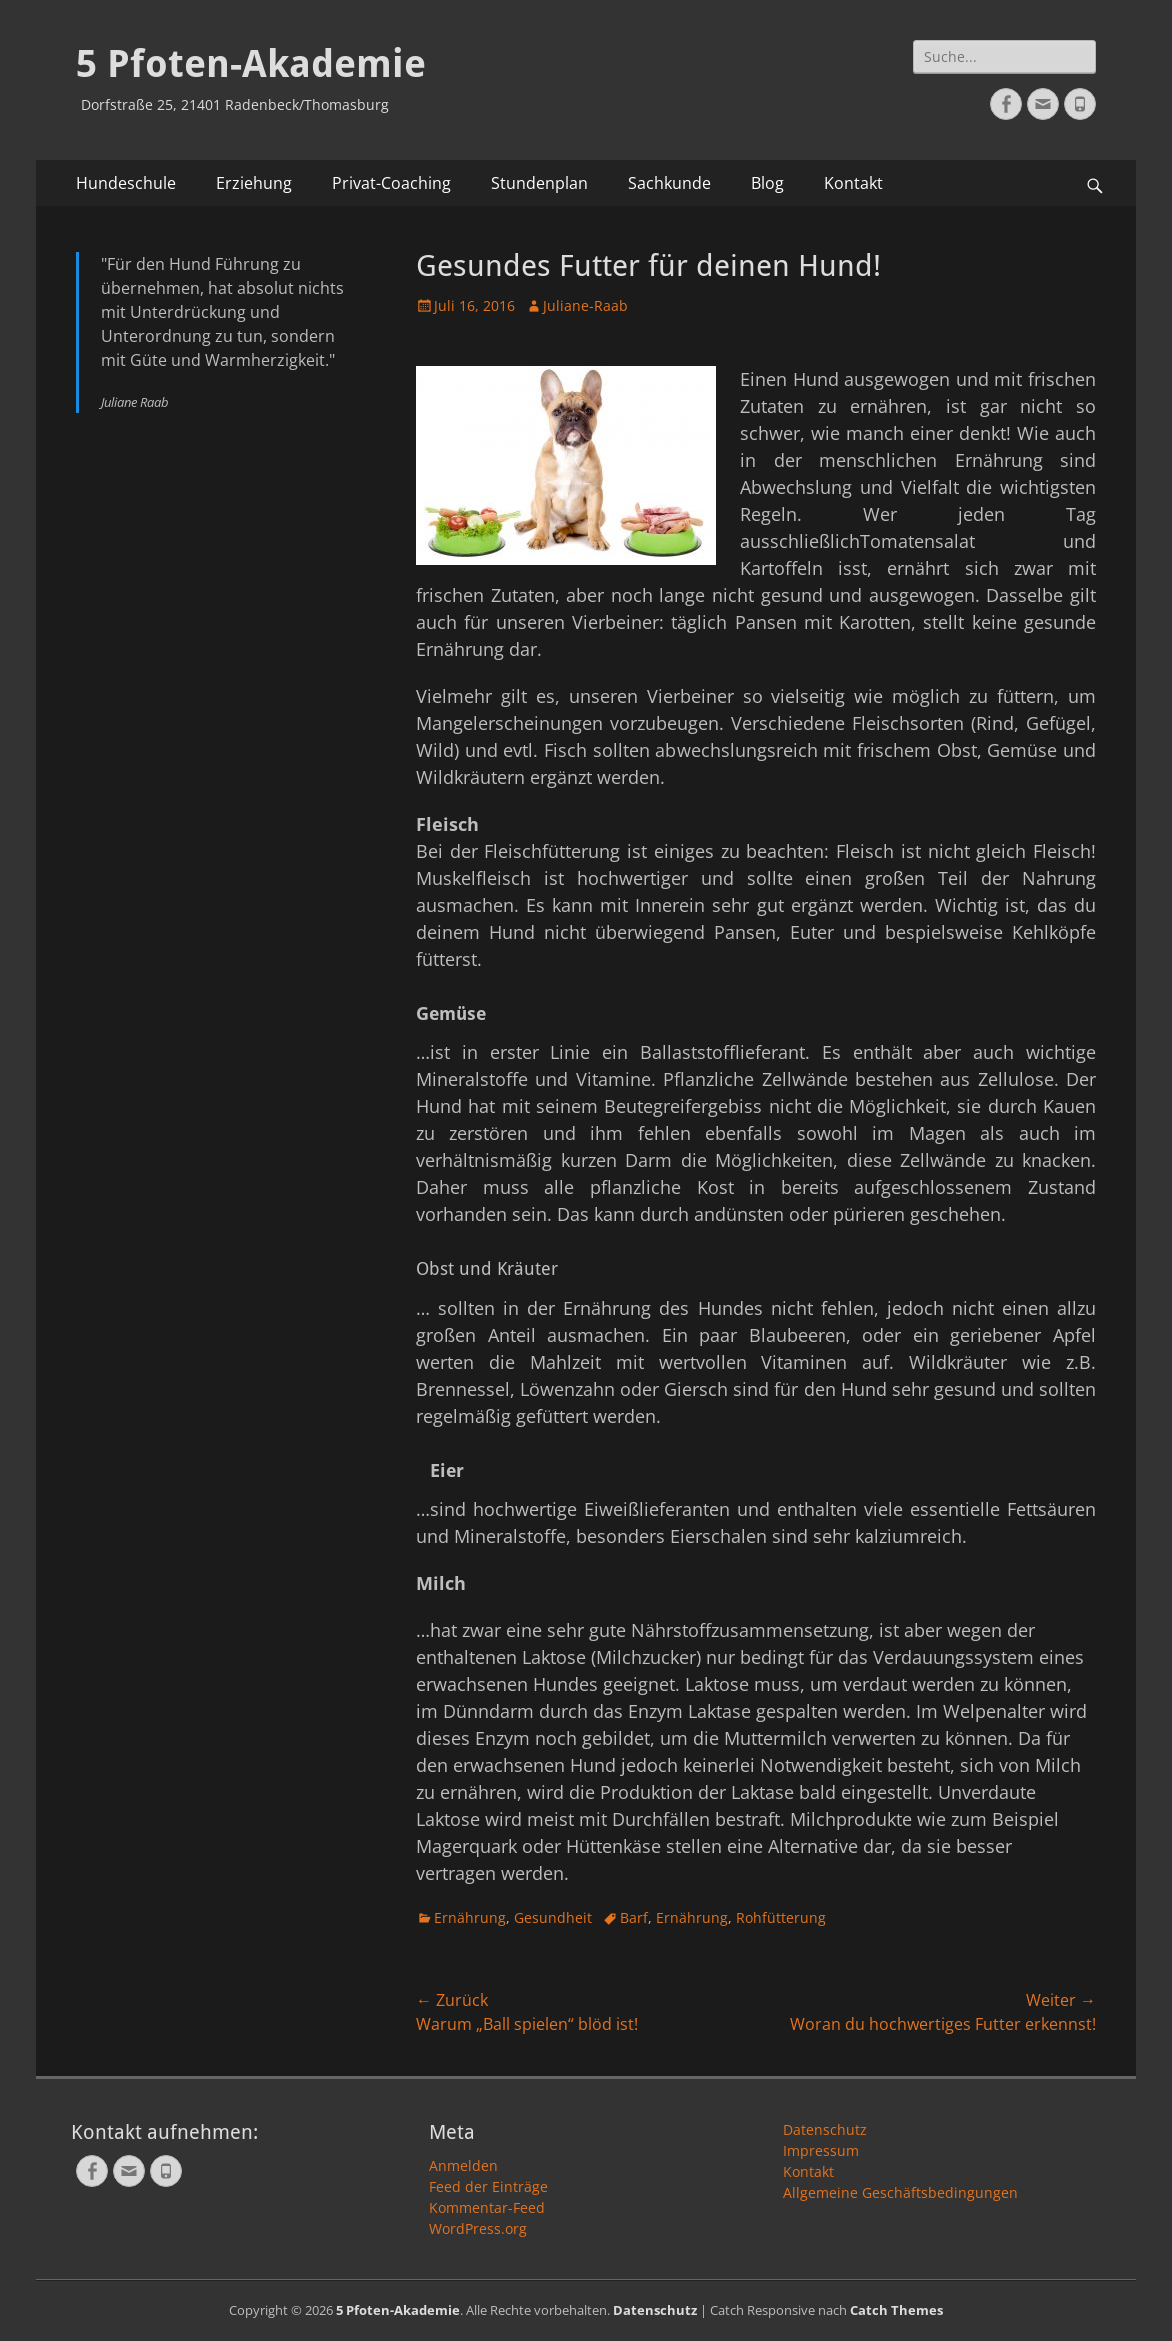  What do you see at coordinates (478, 2228) in the screenshot?
I see `WordPress.org` at bounding box center [478, 2228].